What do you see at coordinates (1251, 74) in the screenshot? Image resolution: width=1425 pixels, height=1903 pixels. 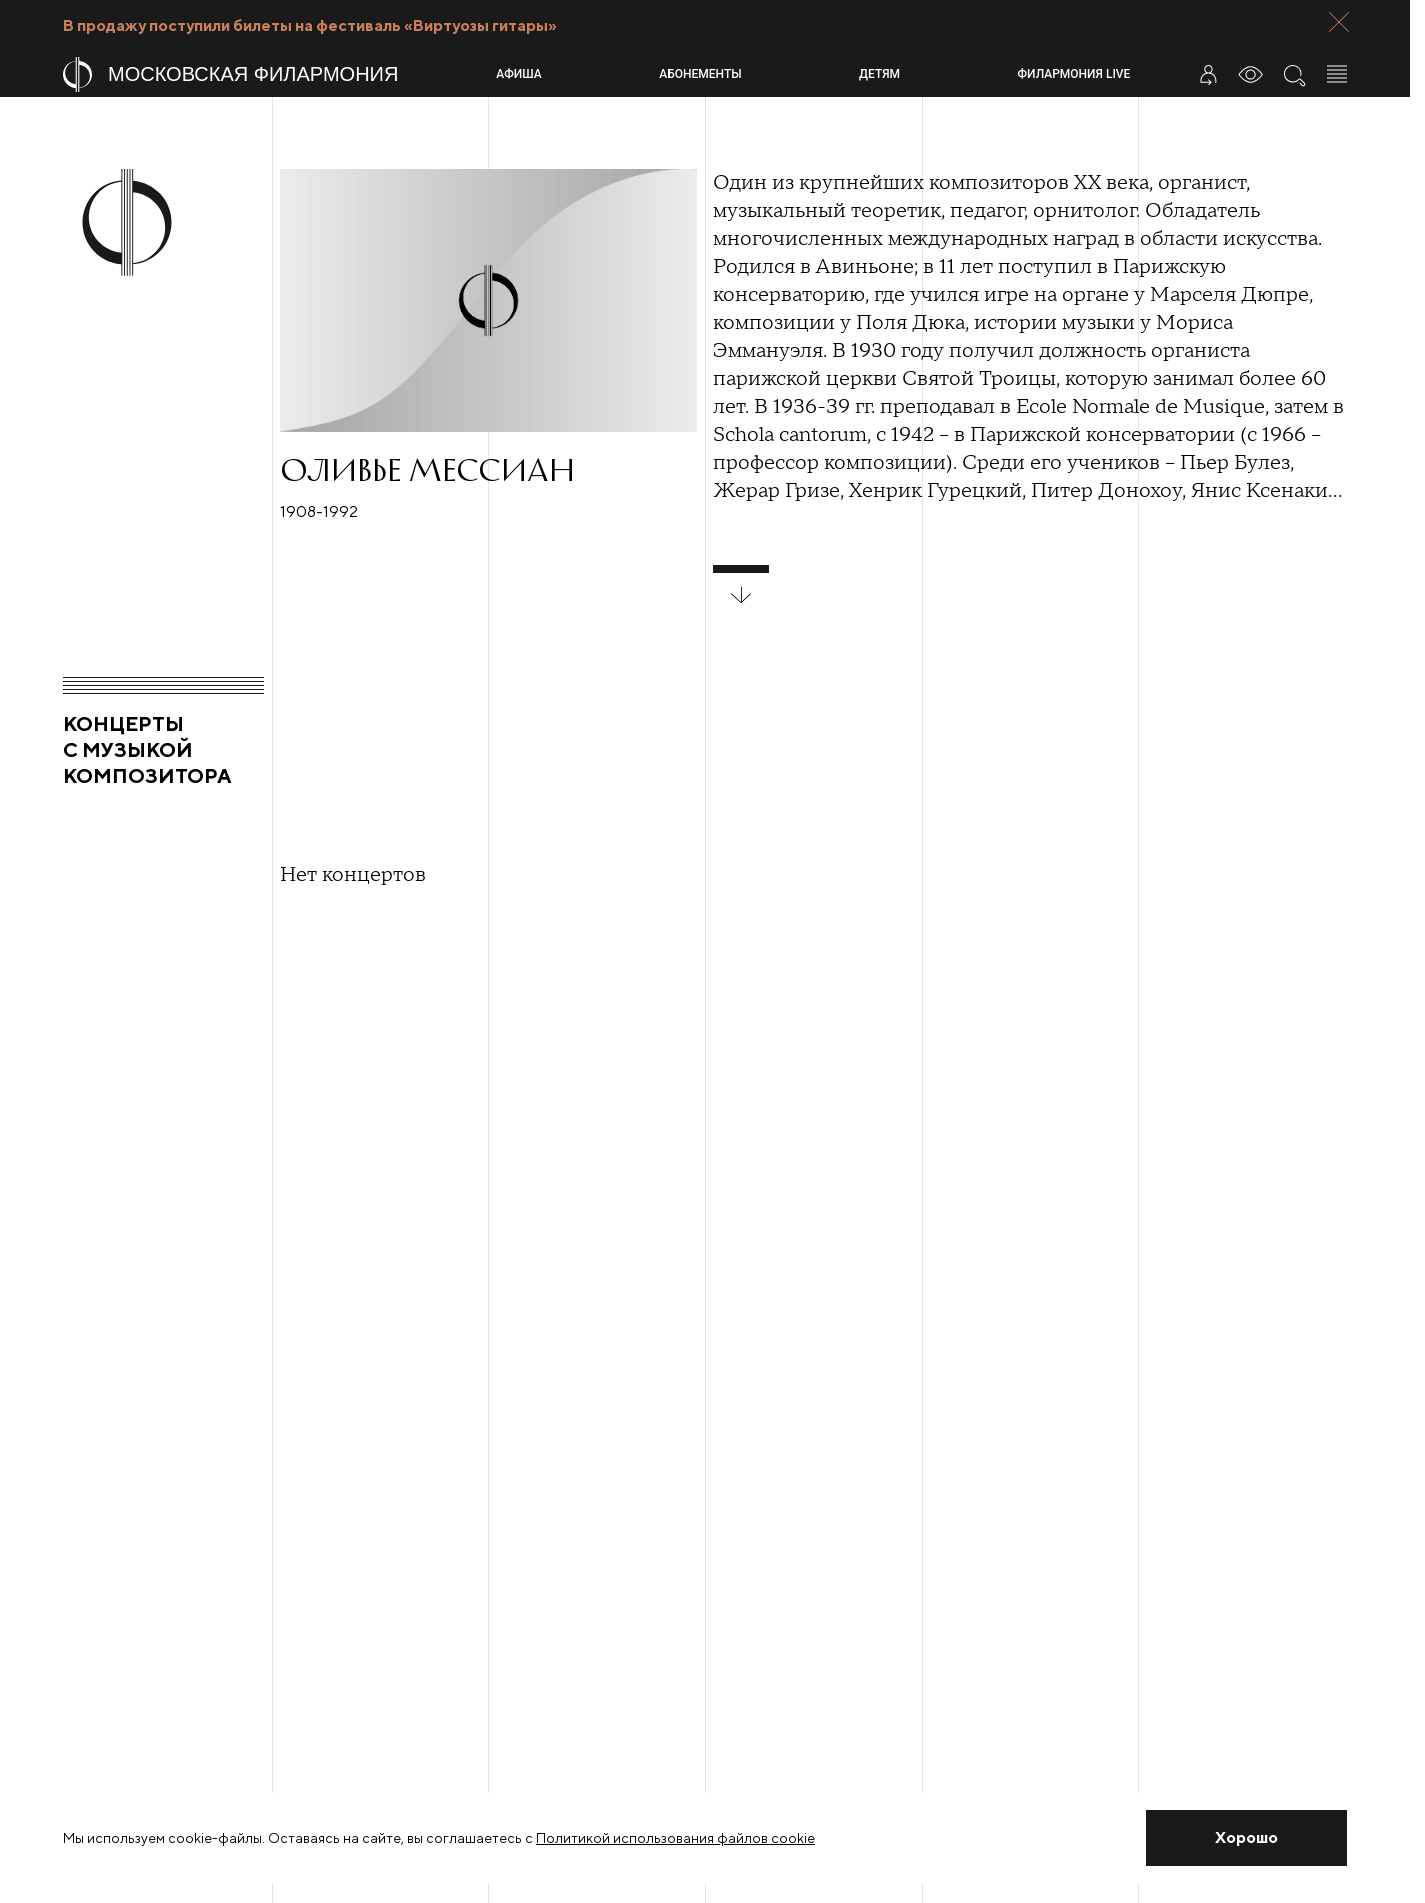 I see `[Инструменты для слабовидящих]` at bounding box center [1251, 74].